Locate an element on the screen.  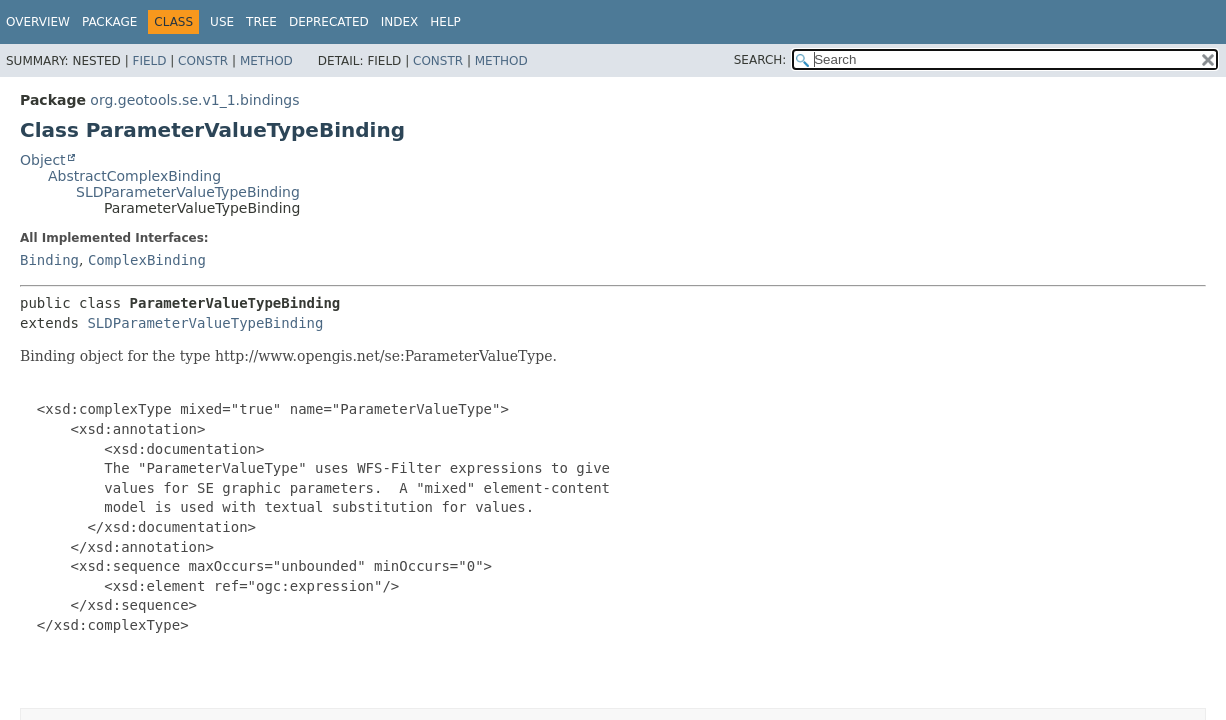
Field is located at coordinates (149, 61).